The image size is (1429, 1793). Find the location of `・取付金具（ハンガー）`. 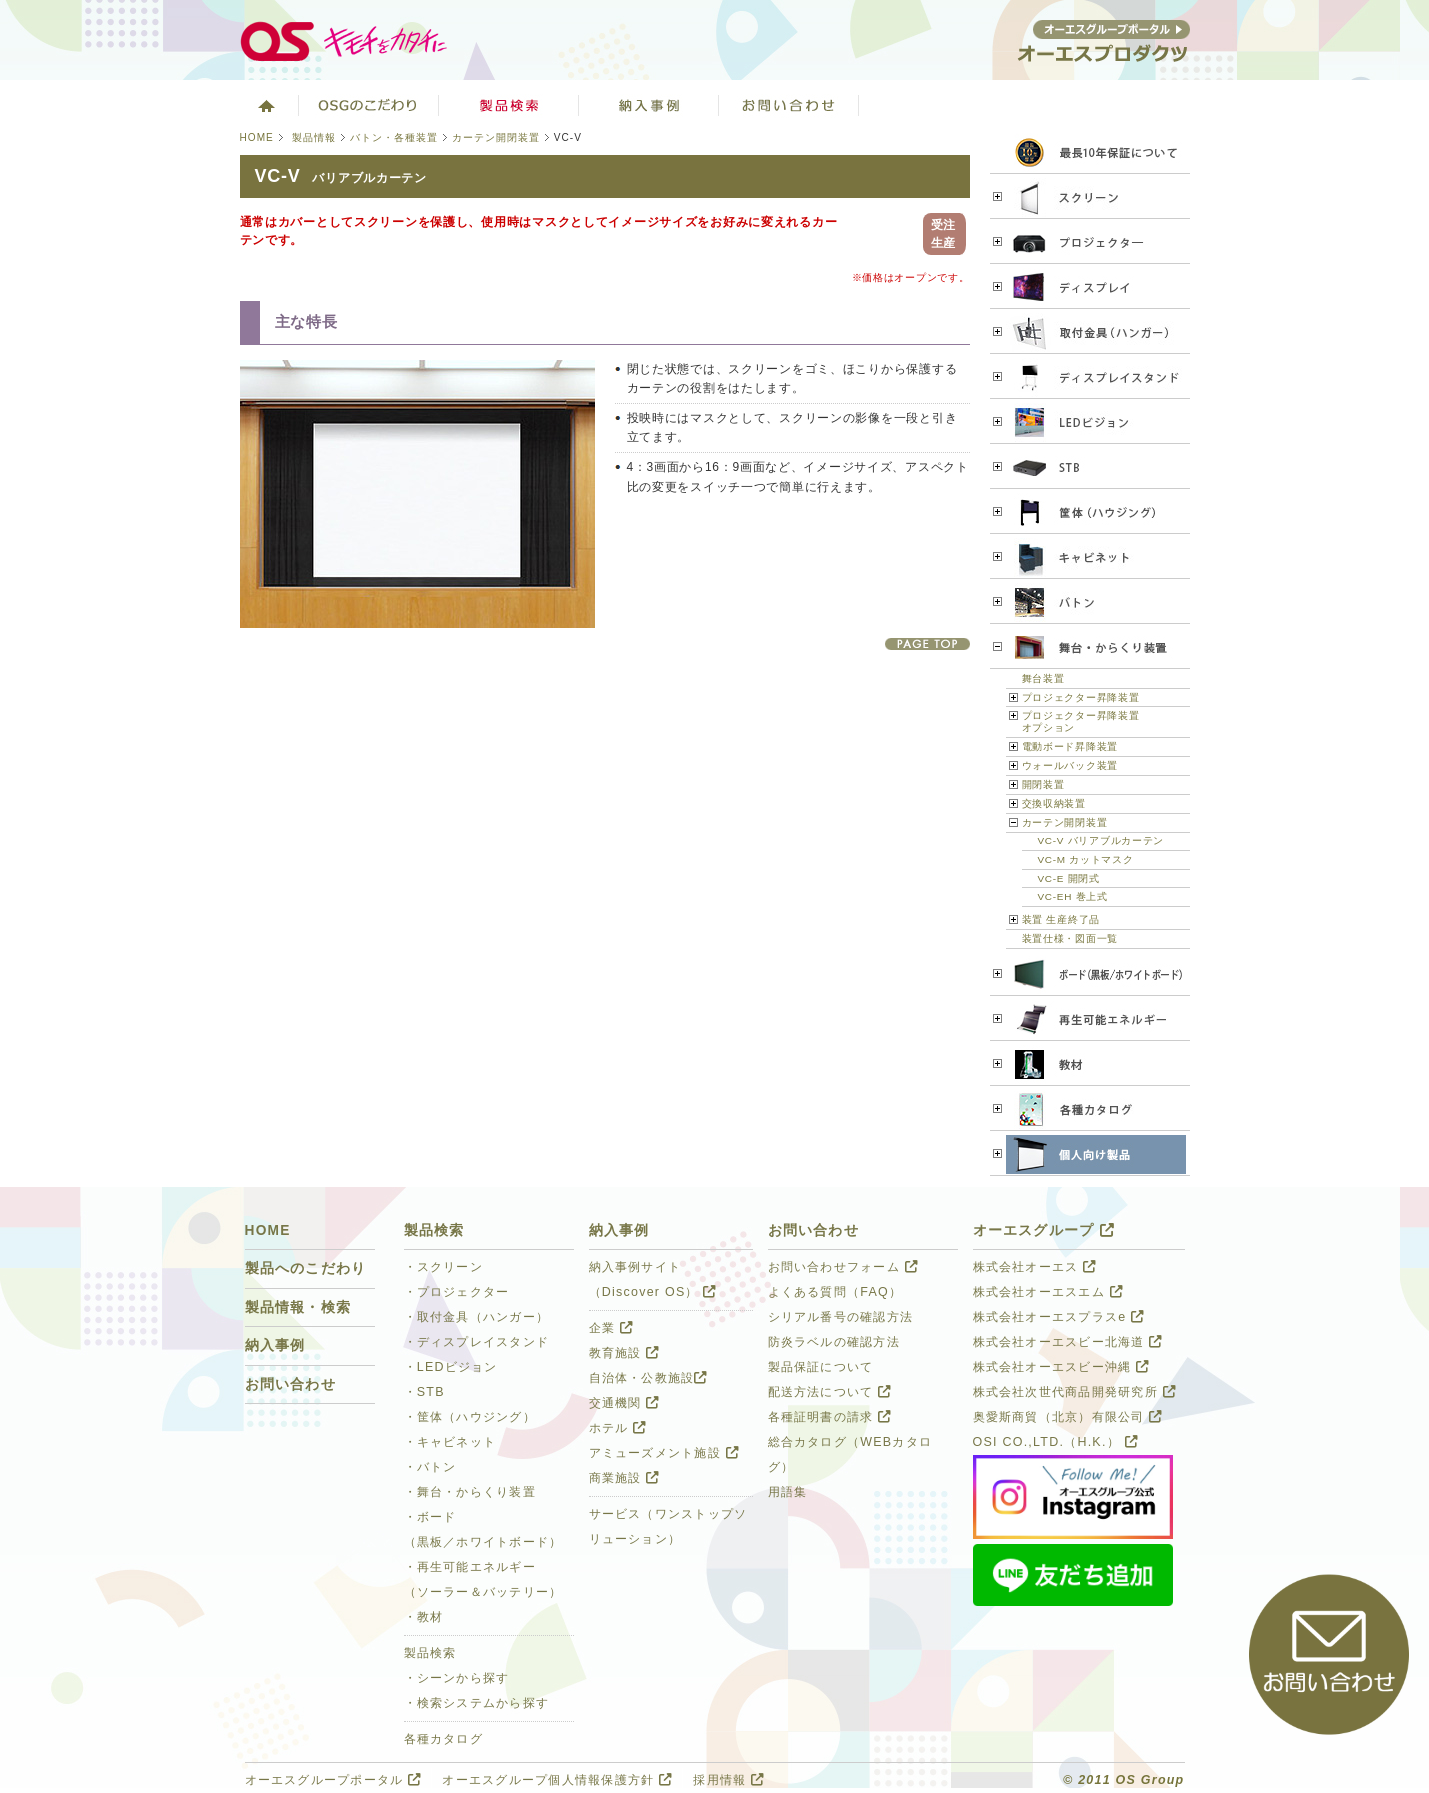

・取付金具（ハンガー） is located at coordinates (477, 1317).